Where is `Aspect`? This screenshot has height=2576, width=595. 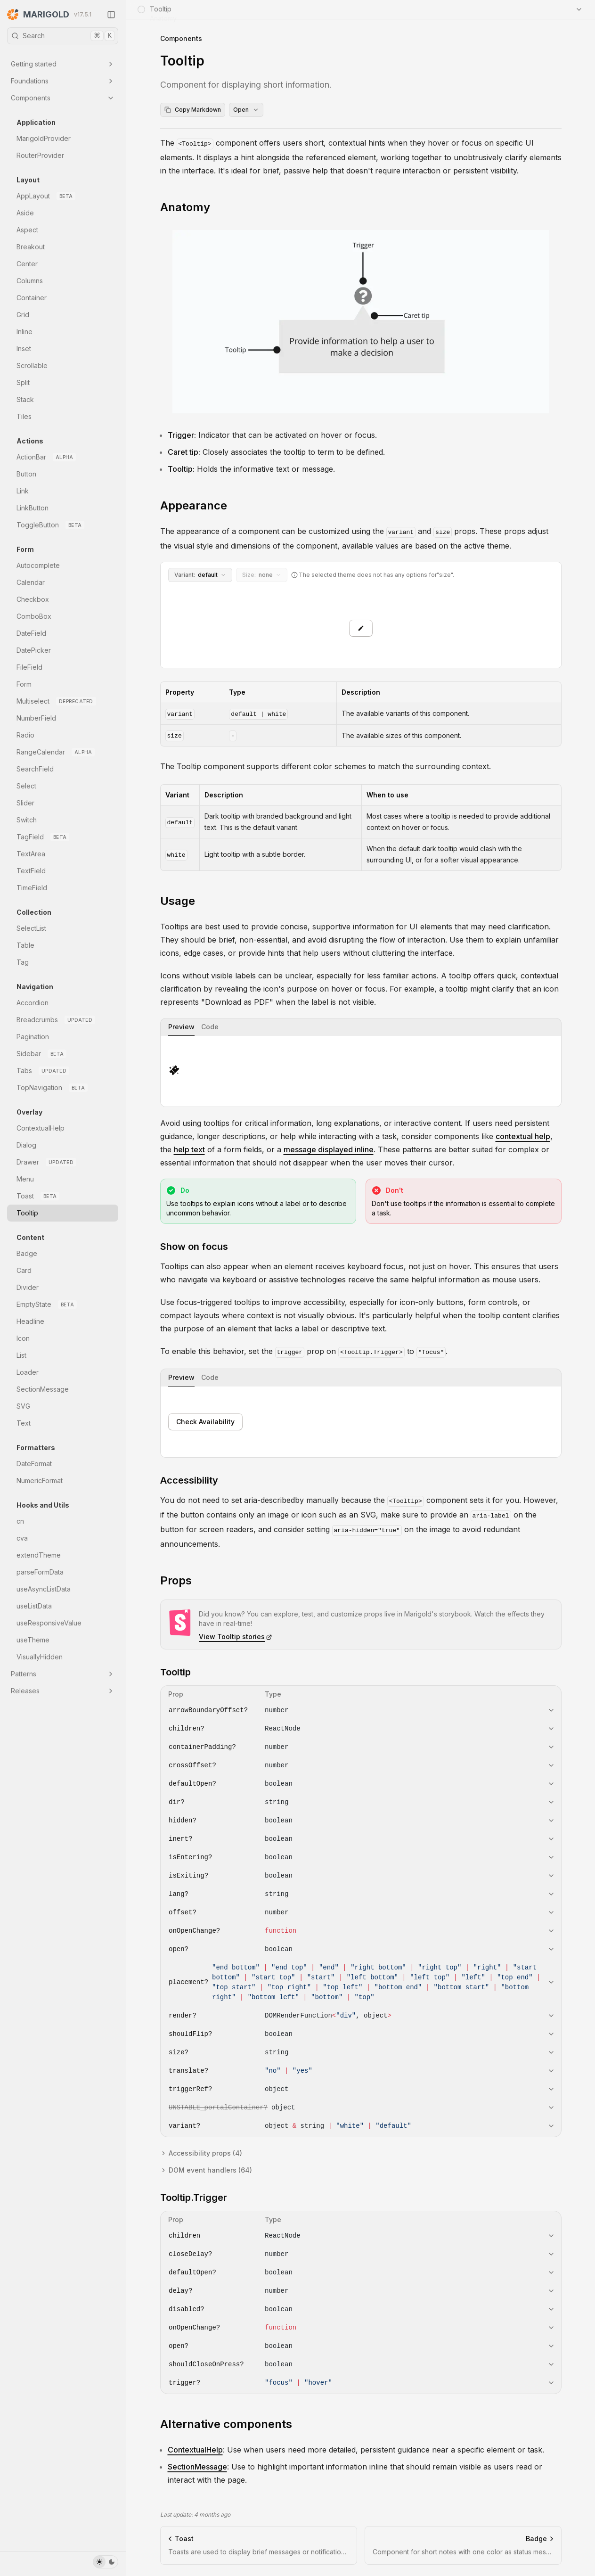 Aspect is located at coordinates (27, 230).